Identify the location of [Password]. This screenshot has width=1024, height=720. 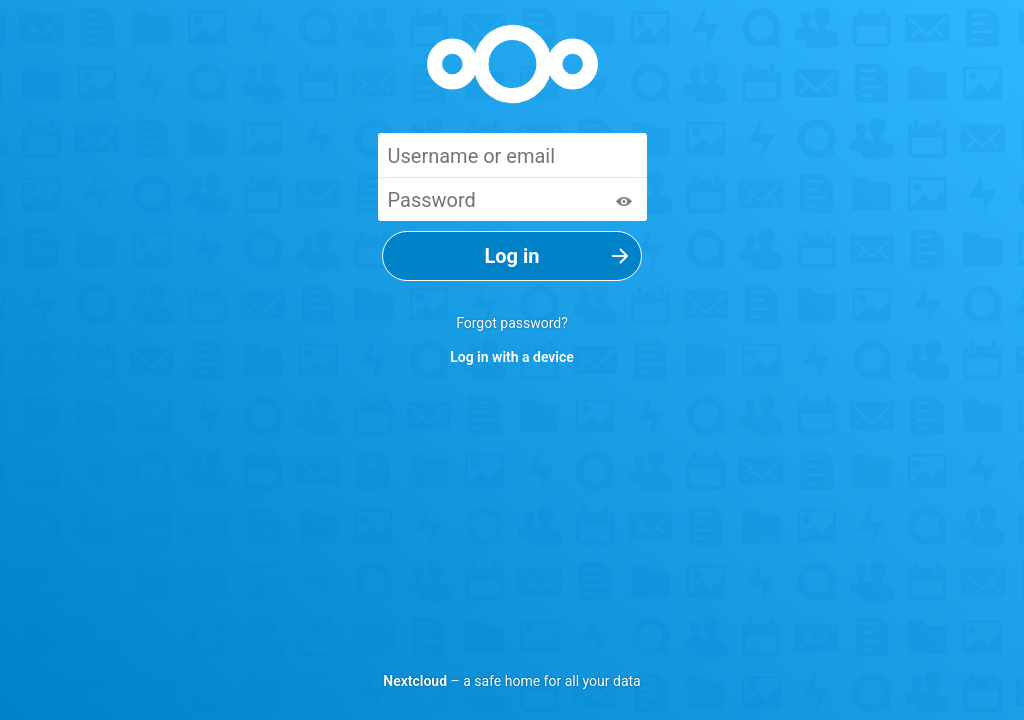
(512, 199).